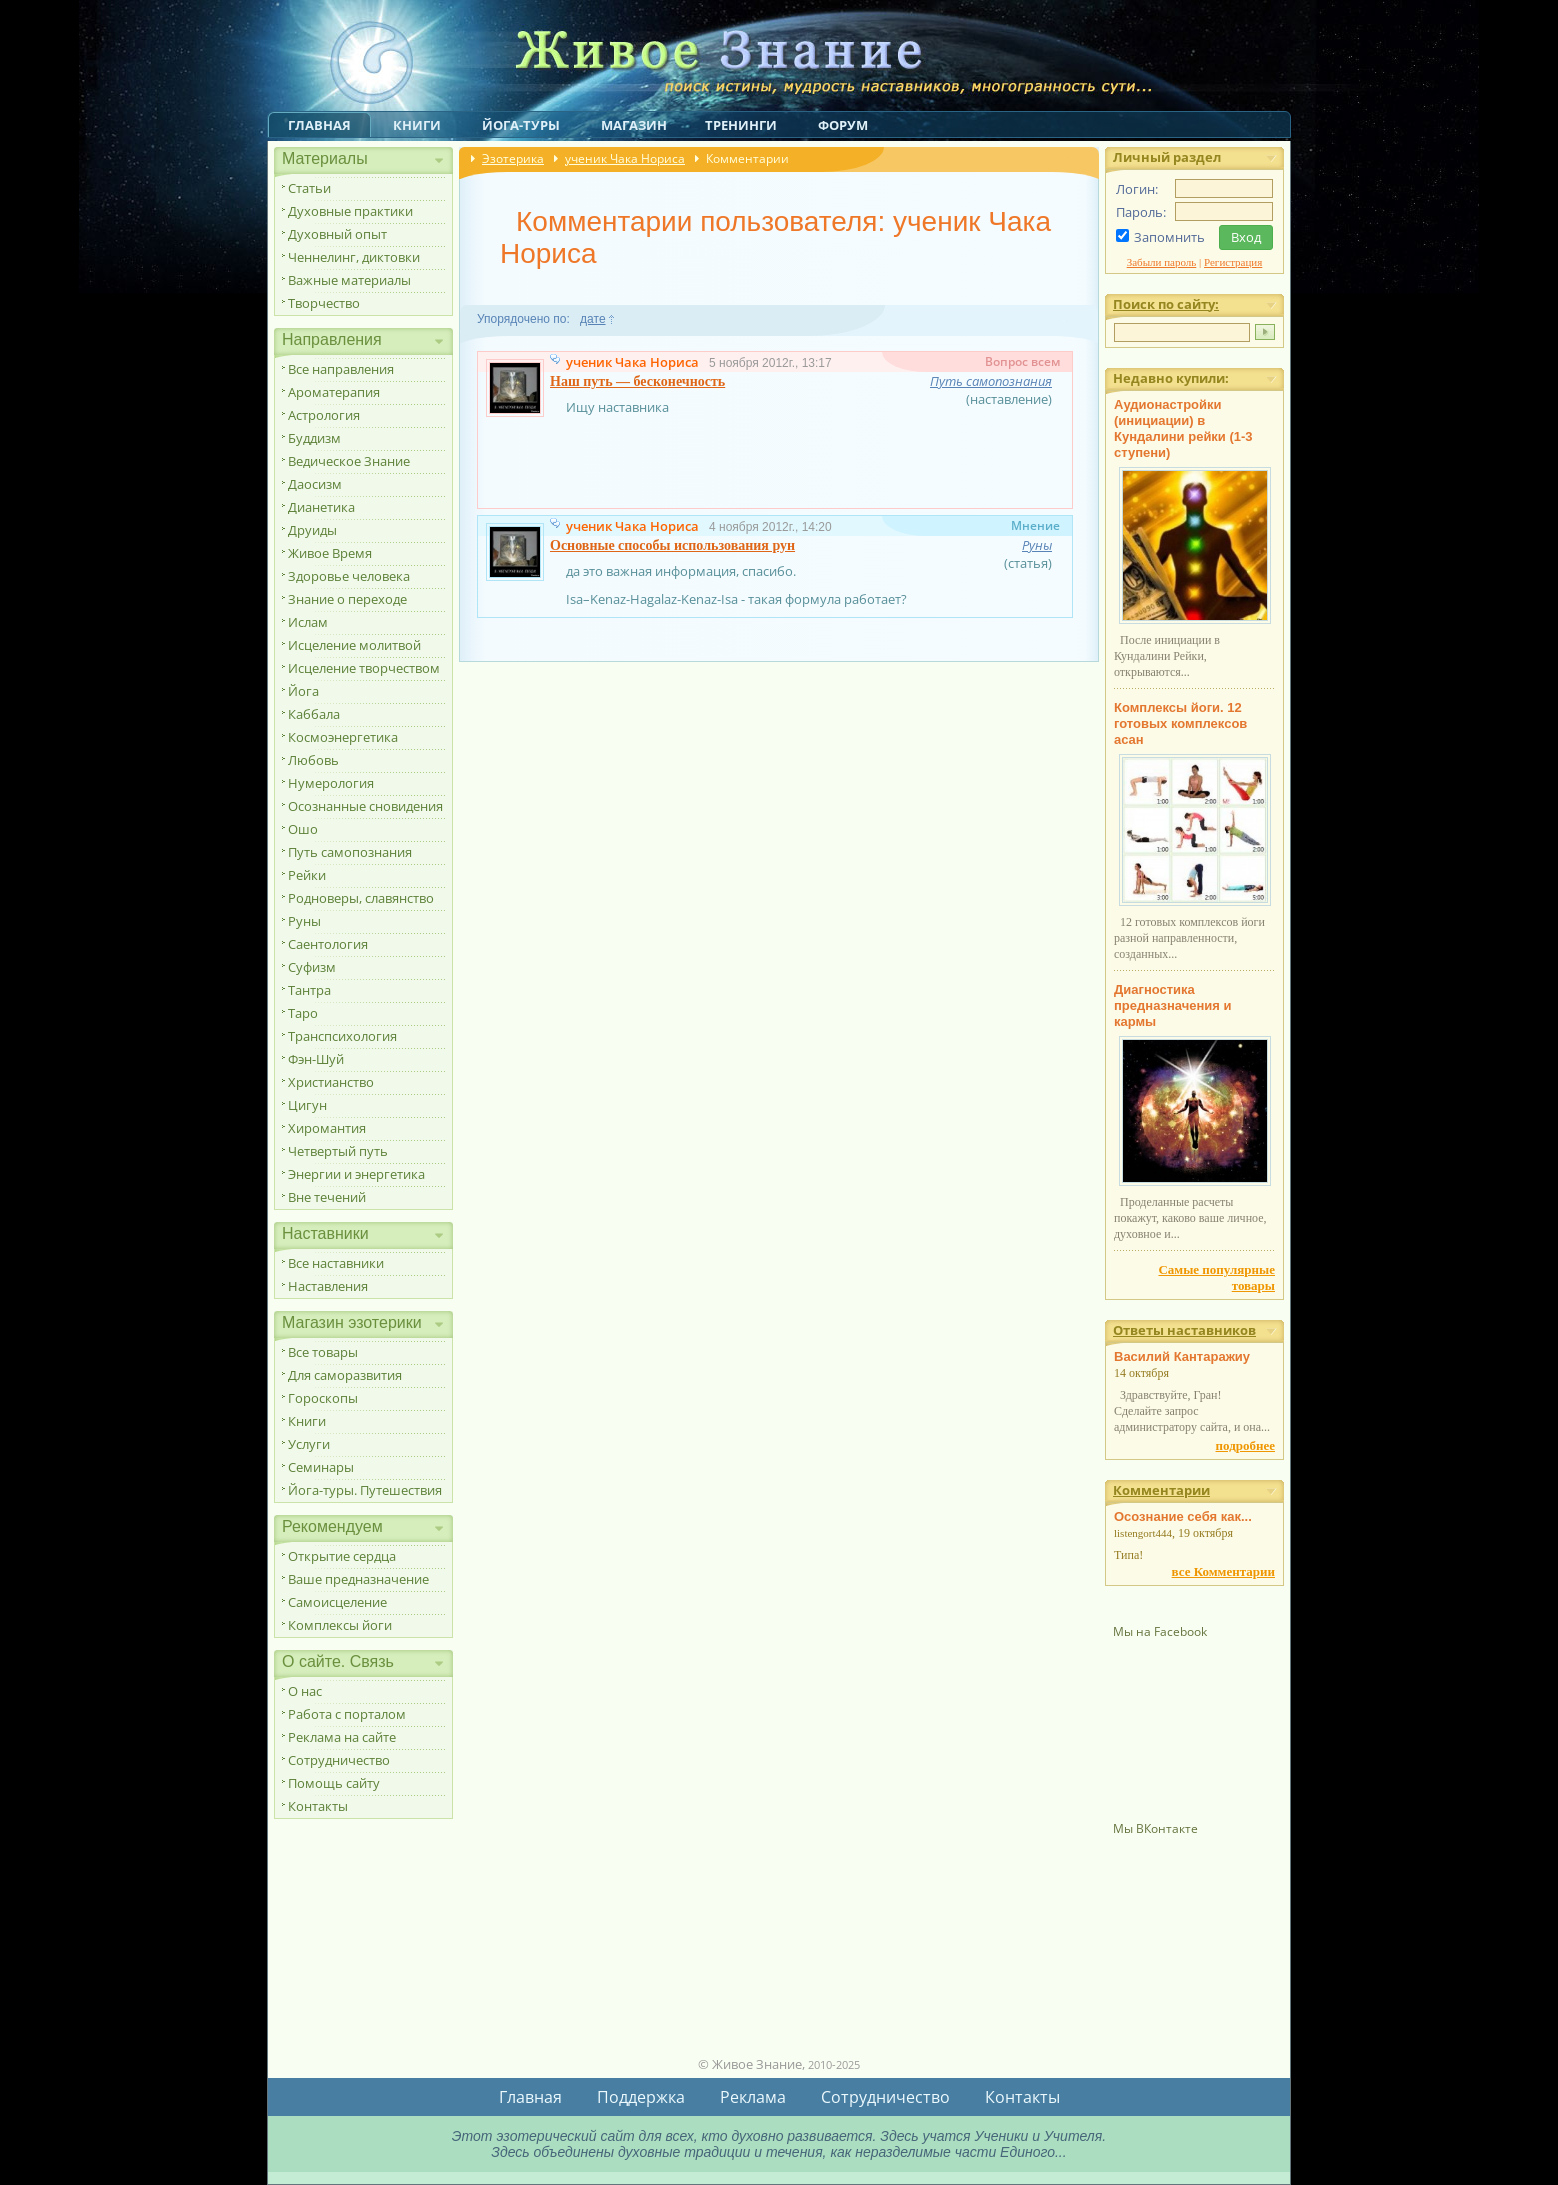  Describe the element at coordinates (307, 875) in the screenshot. I see `Рейки` at that location.